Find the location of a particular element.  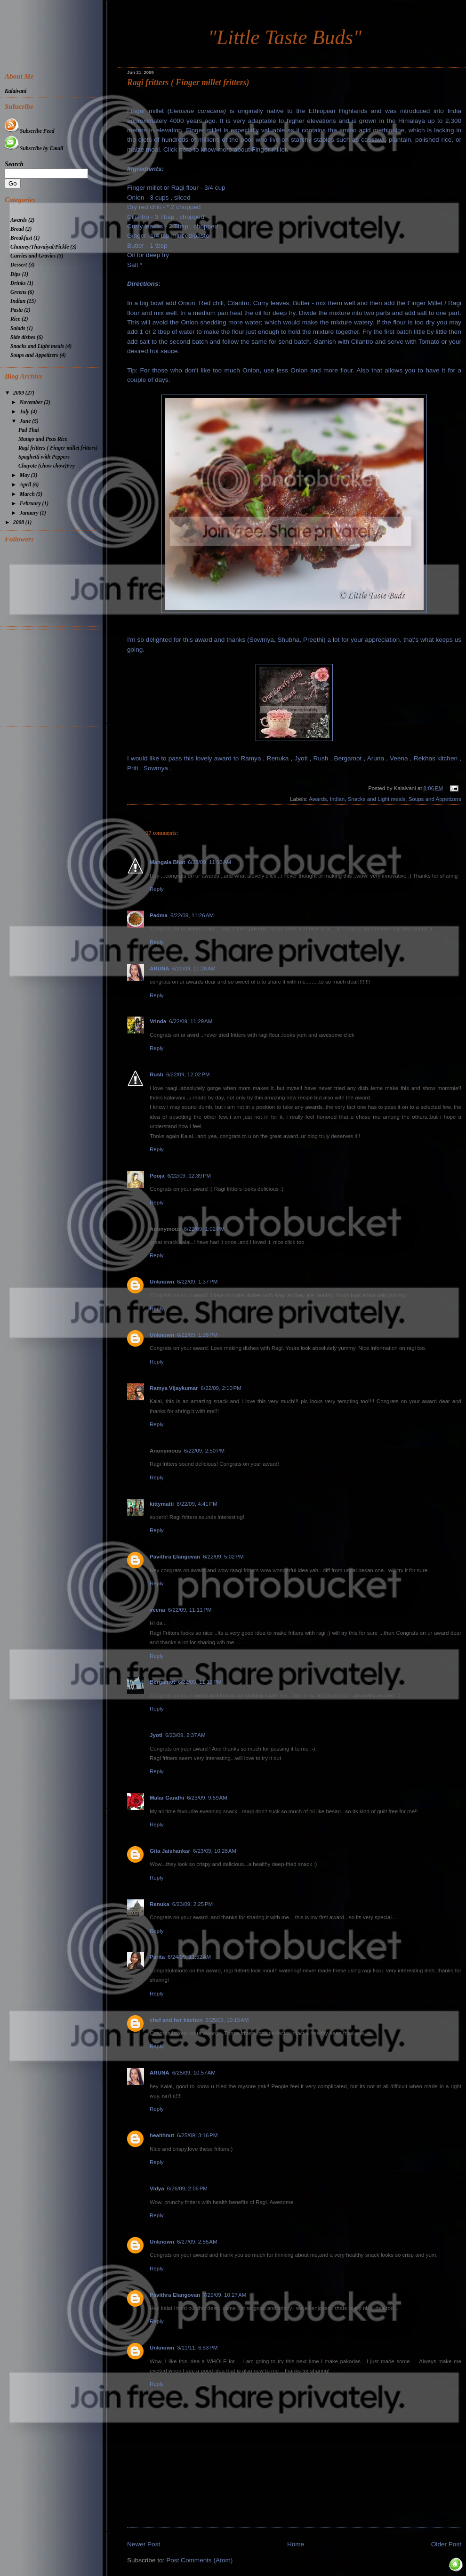

Preethi is located at coordinates (313, 639).